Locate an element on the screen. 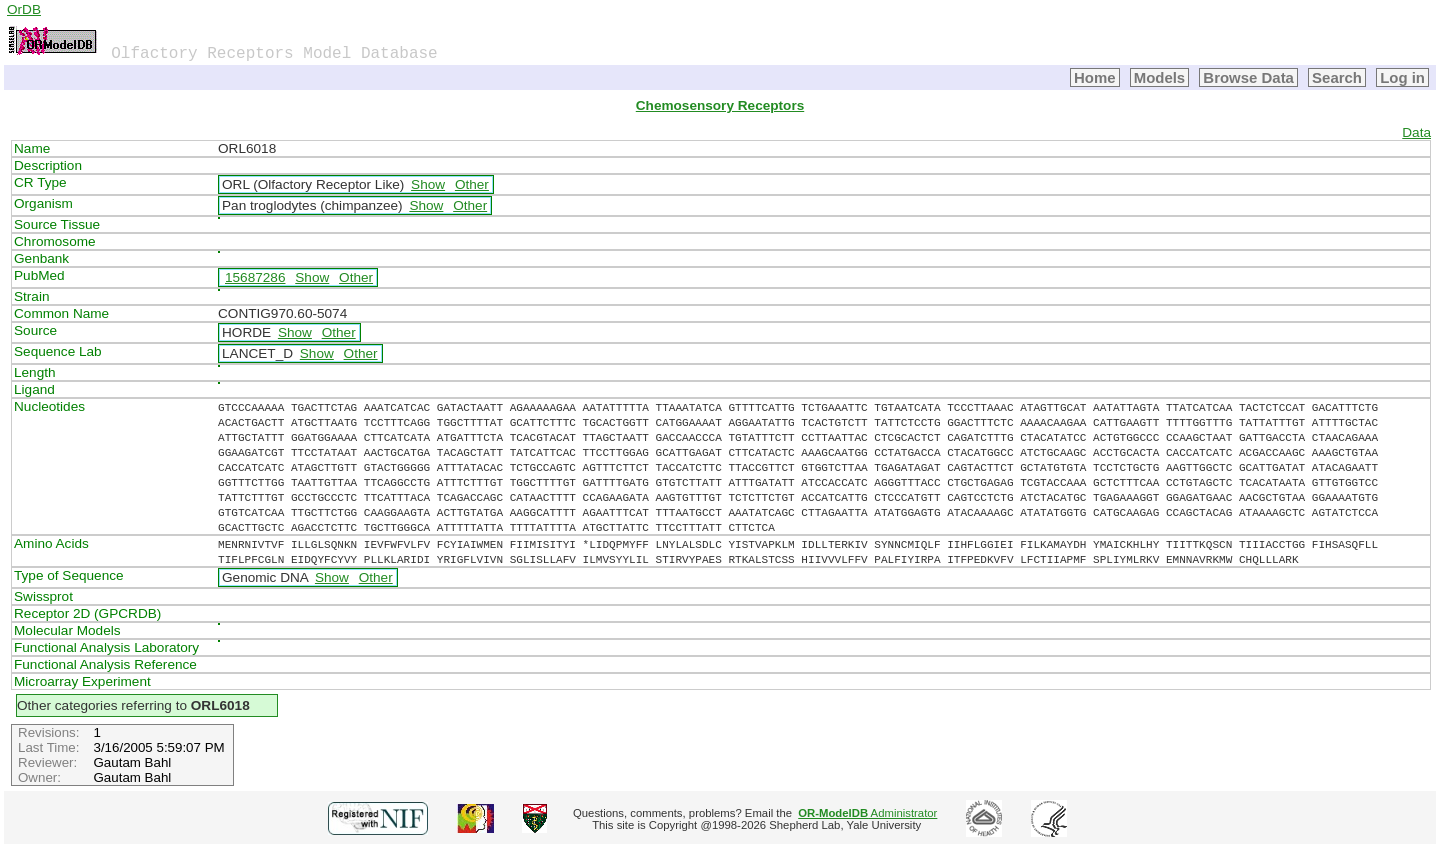  Show is located at coordinates (428, 184).